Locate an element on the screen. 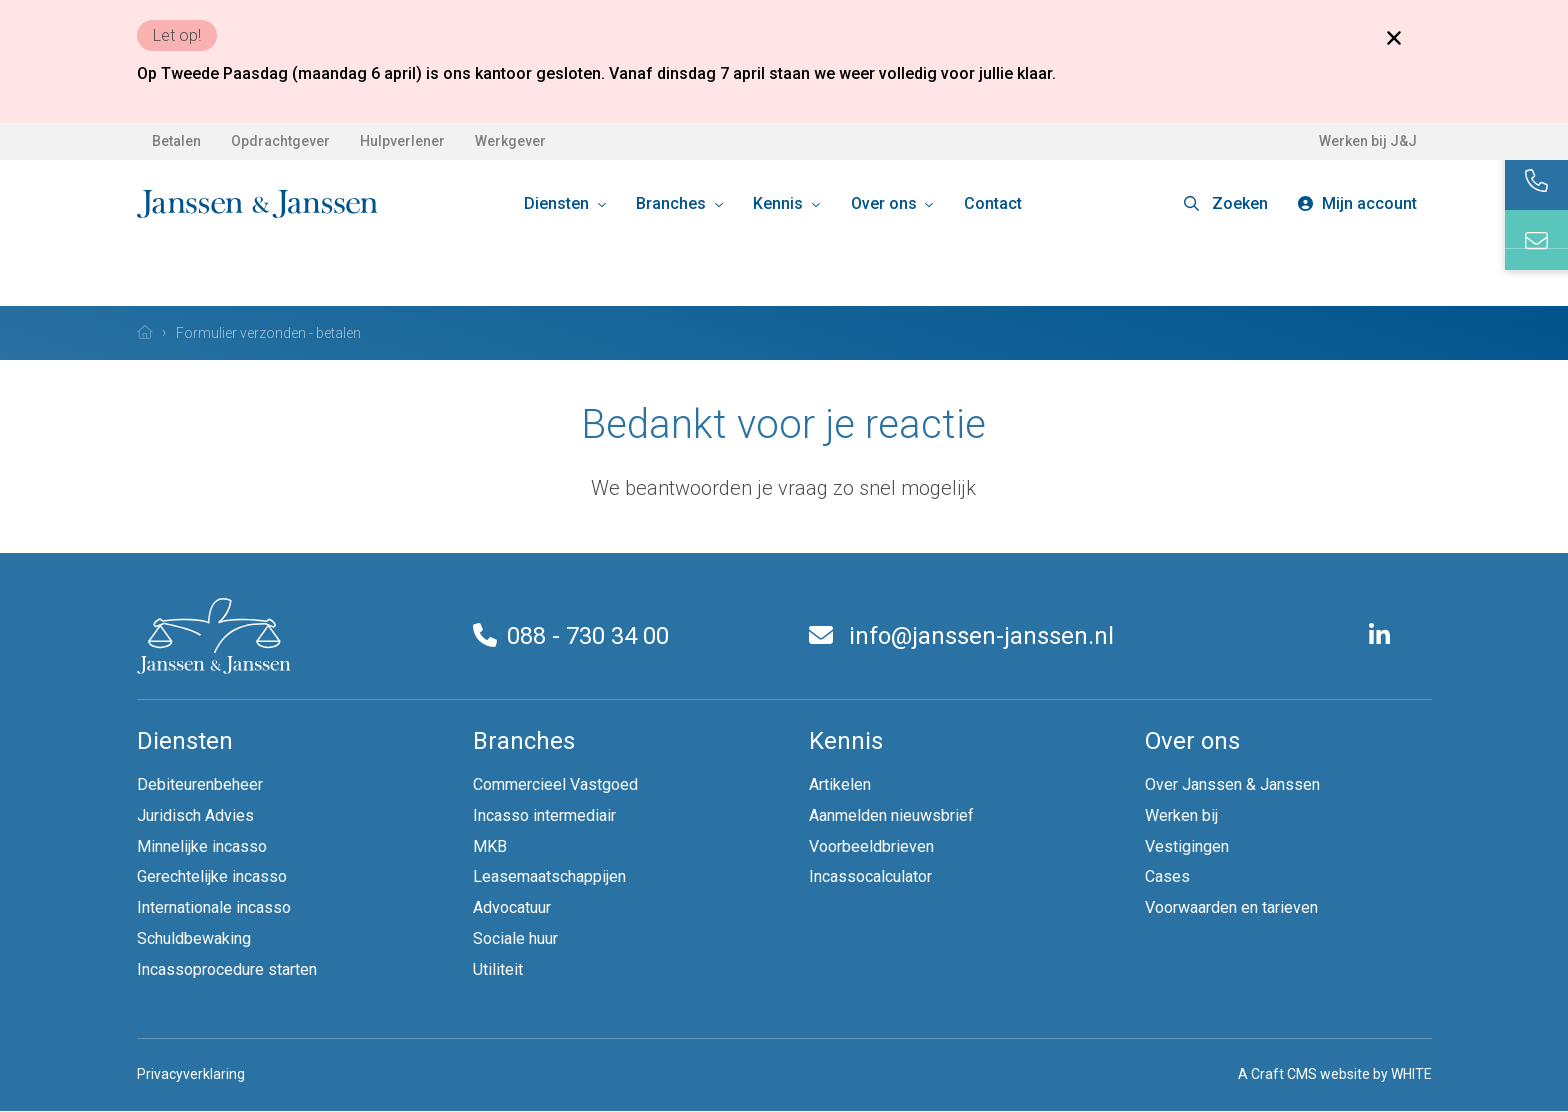 Image resolution: width=1568 pixels, height=1112 pixels. Kennis is located at coordinates (780, 203).